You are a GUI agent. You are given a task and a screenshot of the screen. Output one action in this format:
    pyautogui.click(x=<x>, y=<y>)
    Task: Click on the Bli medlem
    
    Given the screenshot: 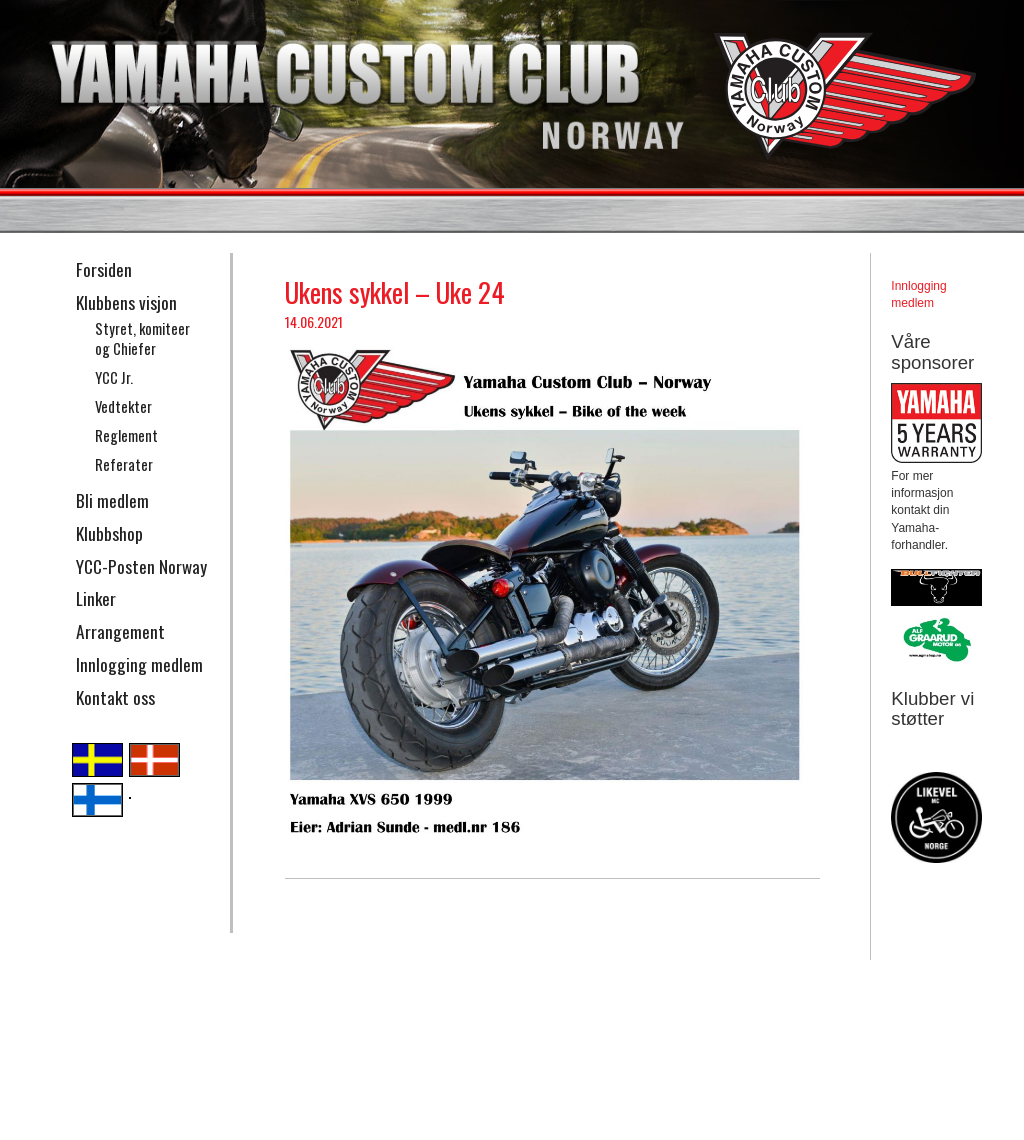 What is the action you would take?
    pyautogui.click(x=112, y=500)
    